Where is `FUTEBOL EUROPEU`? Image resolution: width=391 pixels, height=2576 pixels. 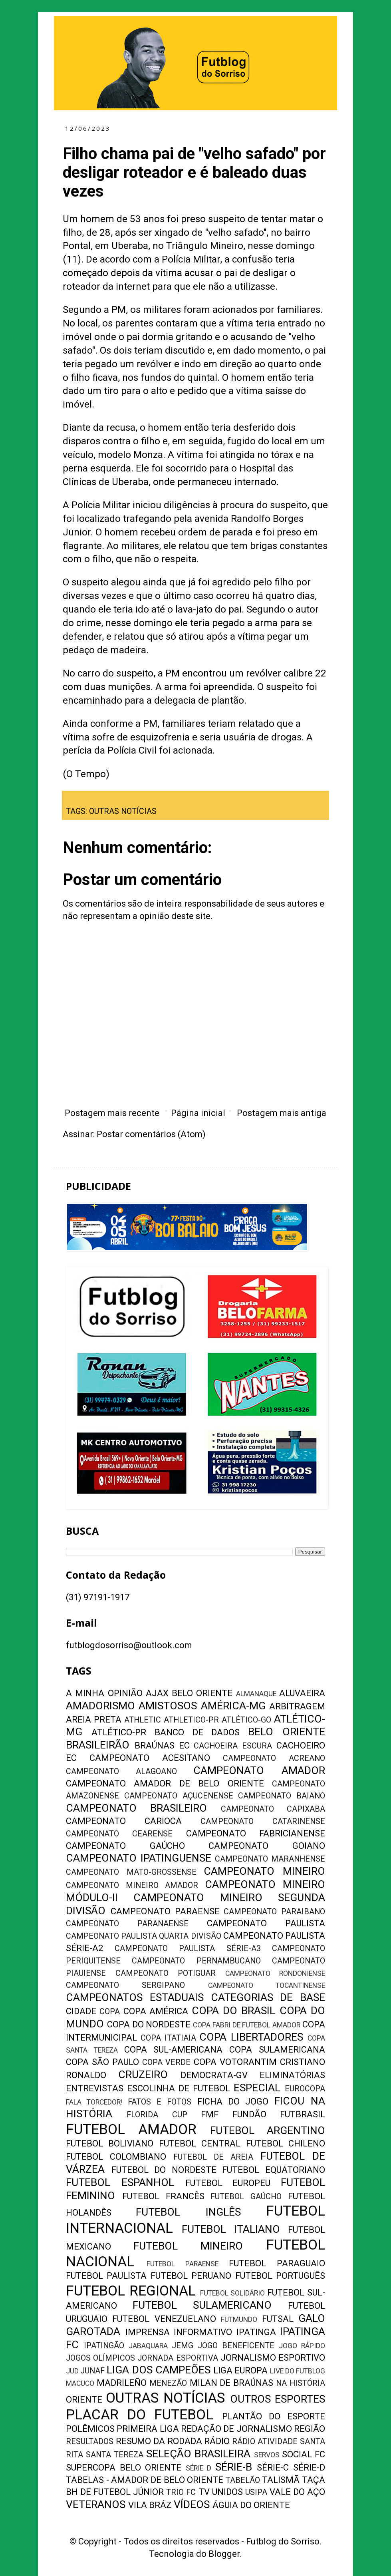 FUTEBOL EUROPEU is located at coordinates (228, 2183).